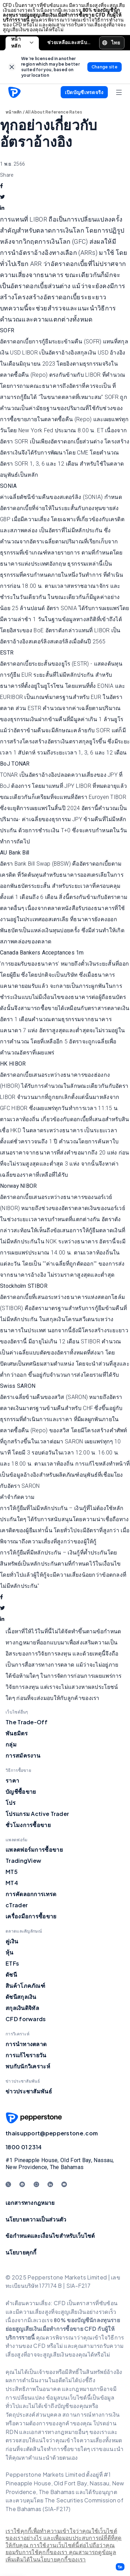 This screenshot has width=130, height=2576. Describe the element at coordinates (2, 208) in the screenshot. I see `[linkedin]` at that location.